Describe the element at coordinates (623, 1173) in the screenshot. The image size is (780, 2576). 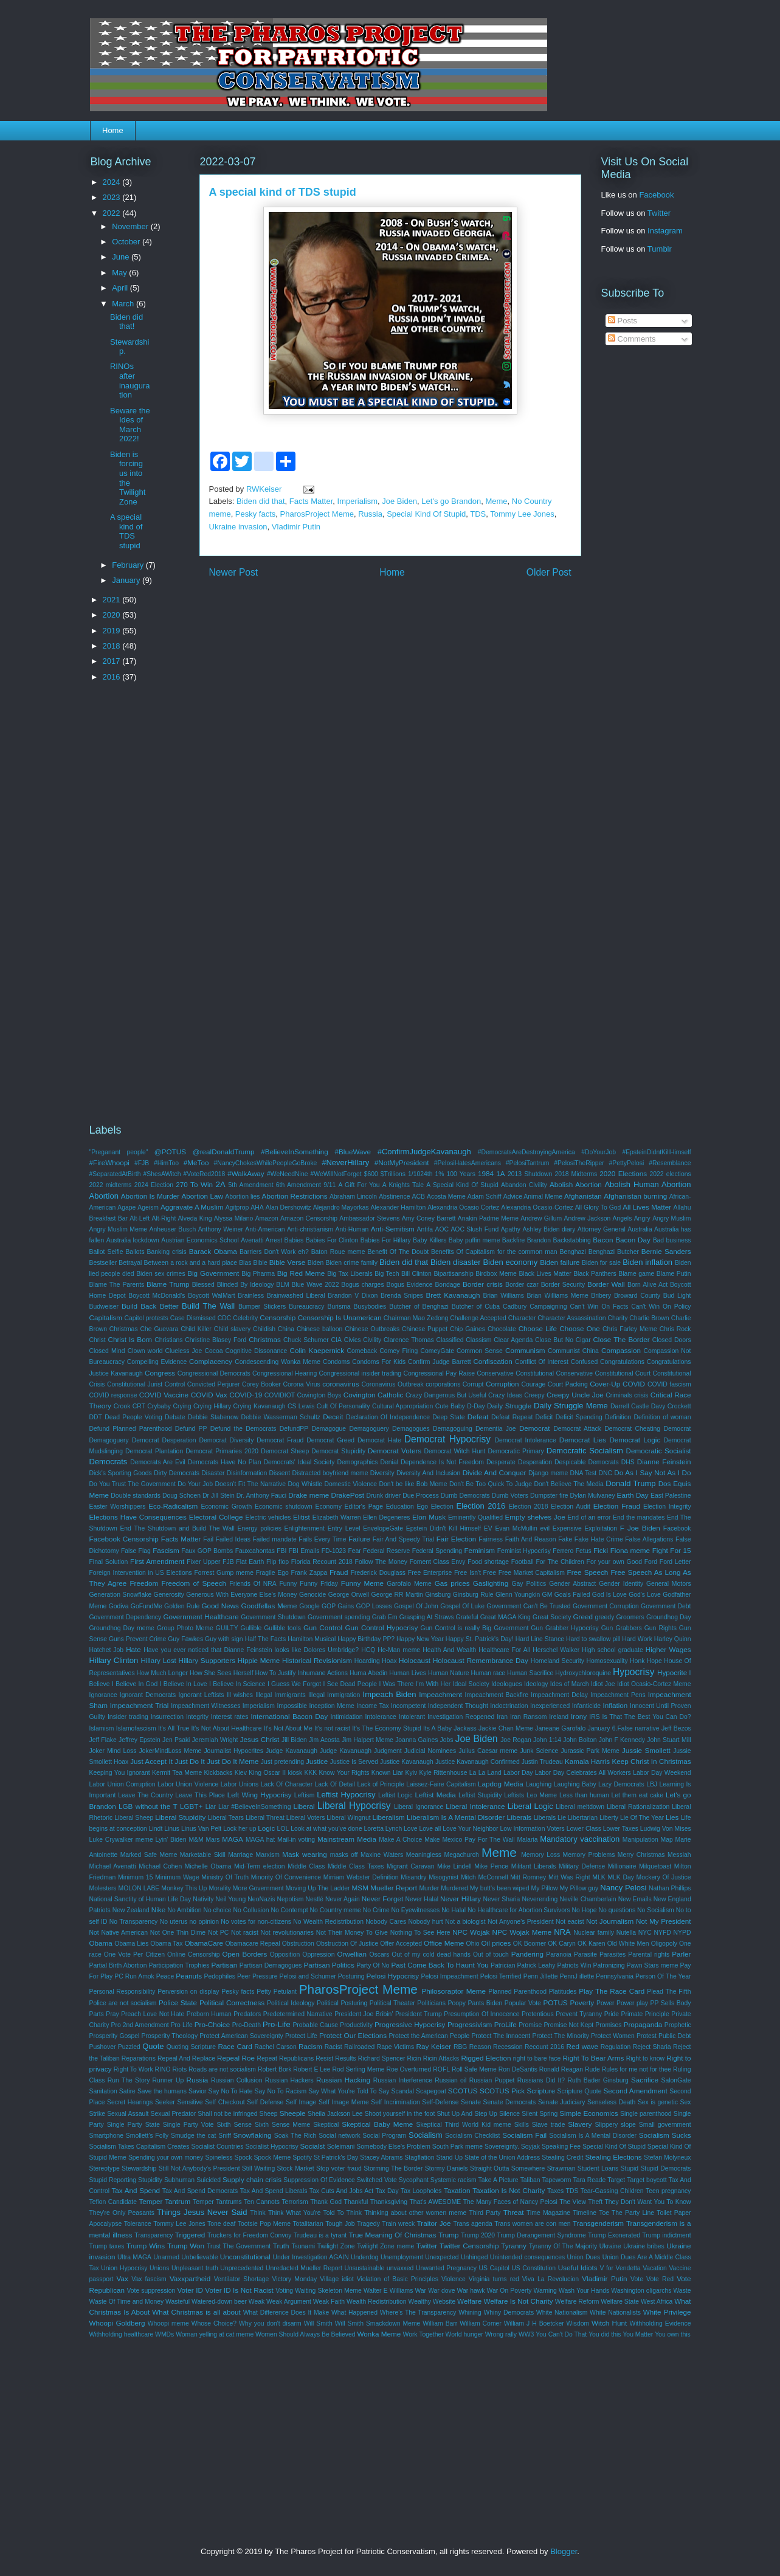
I see `2020 Elections` at that location.